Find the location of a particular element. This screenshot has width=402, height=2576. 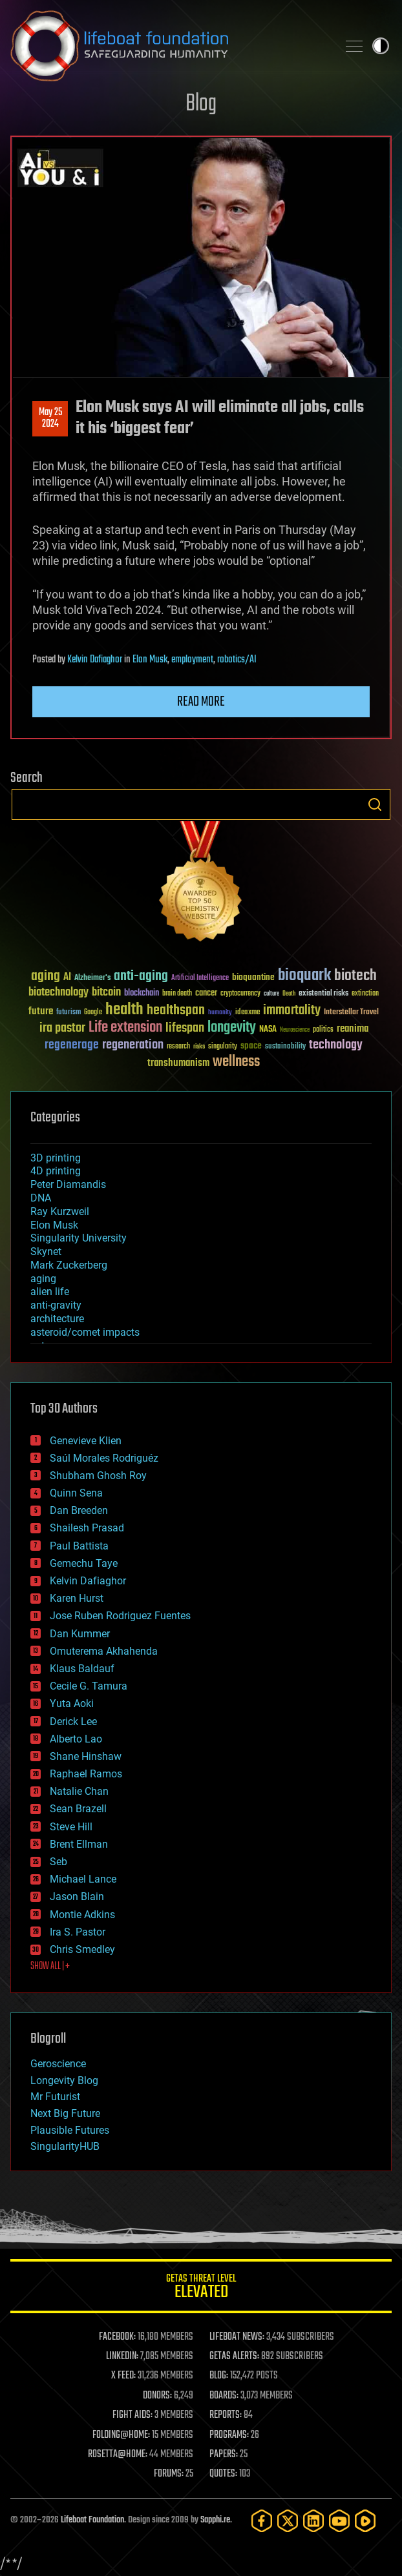

DONORS: is located at coordinates (157, 2395).